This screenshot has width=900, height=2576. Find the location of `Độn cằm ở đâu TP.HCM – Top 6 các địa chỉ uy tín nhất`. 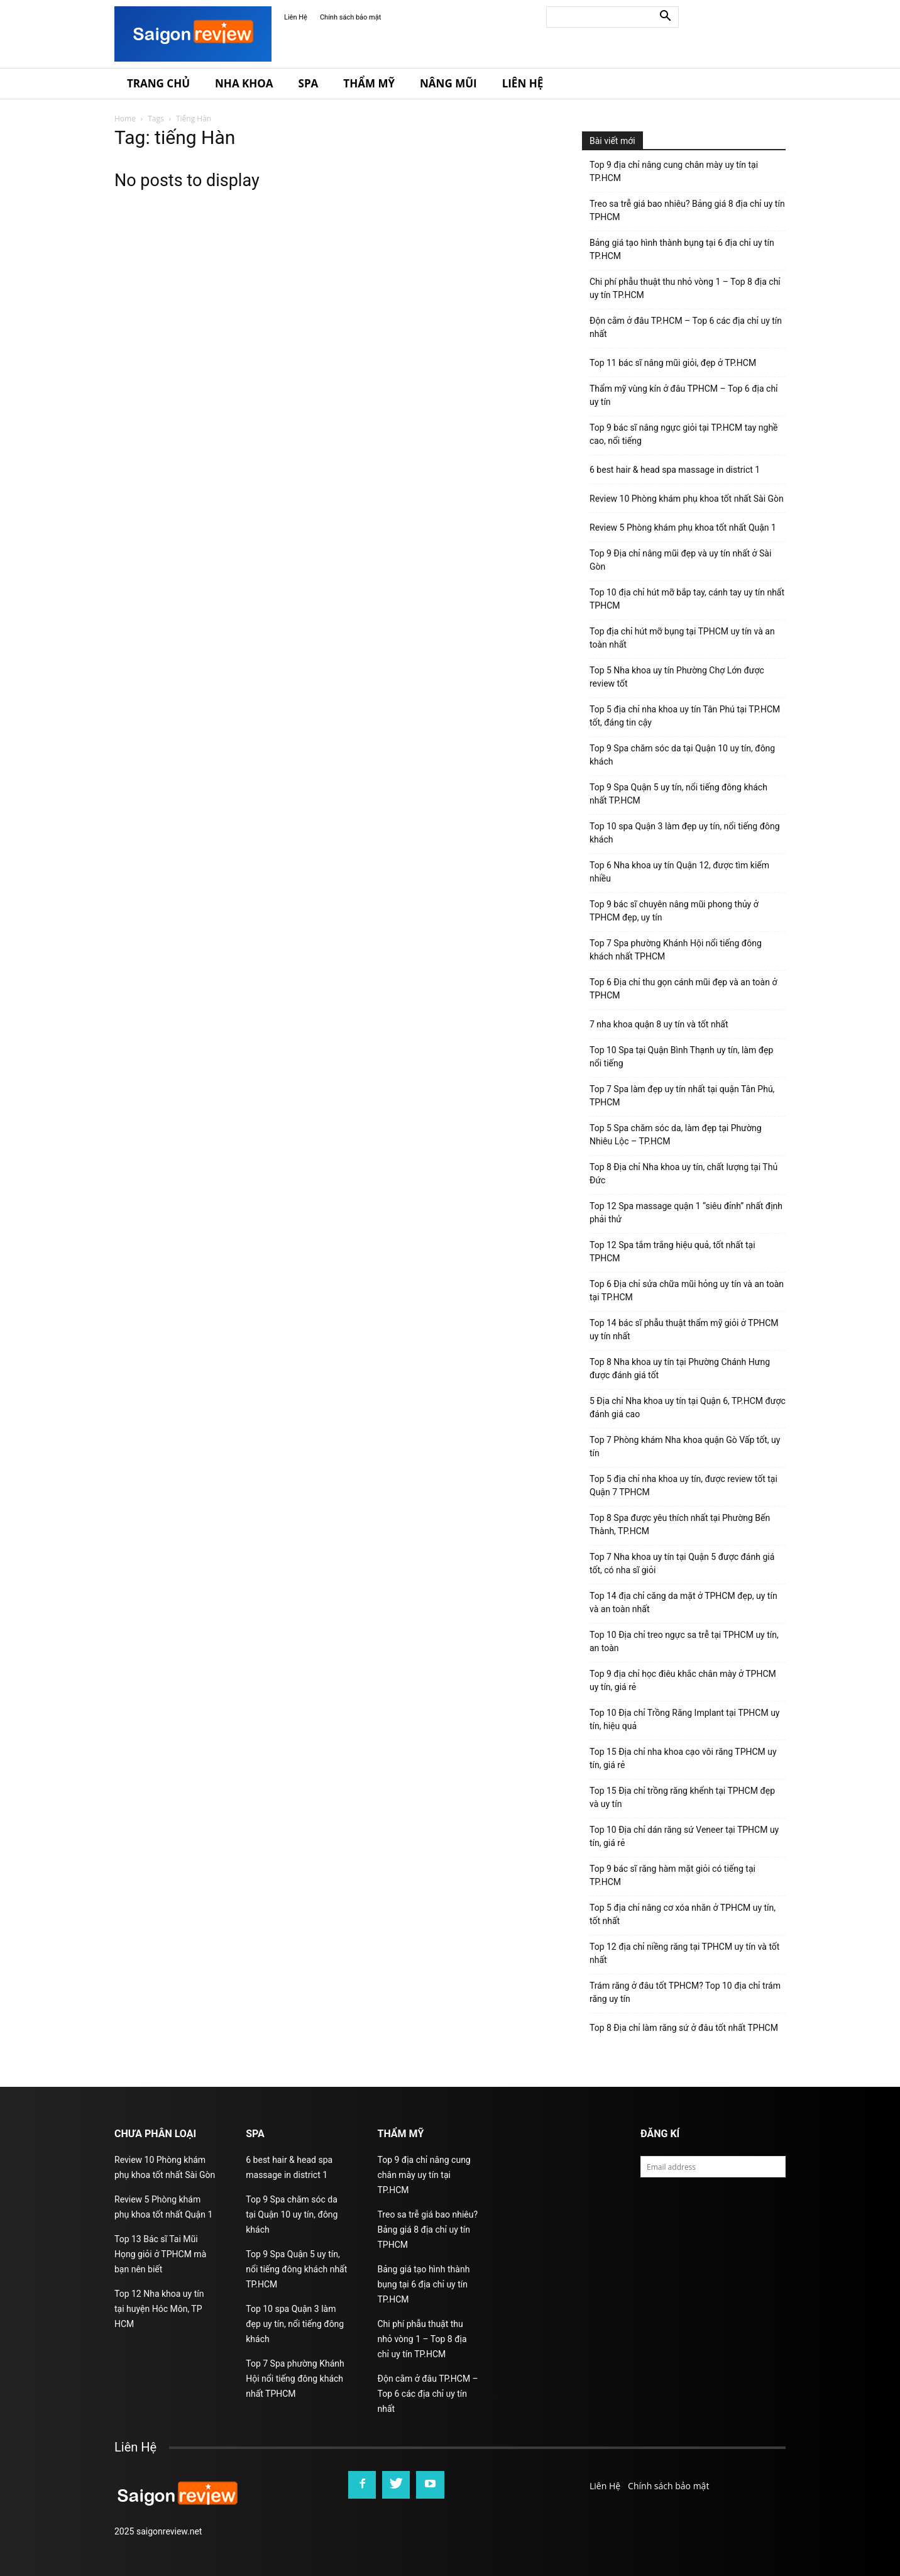

Độn cằm ở đâu TP.HCM – Top 6 các địa chỉ uy tín nhất is located at coordinates (686, 327).